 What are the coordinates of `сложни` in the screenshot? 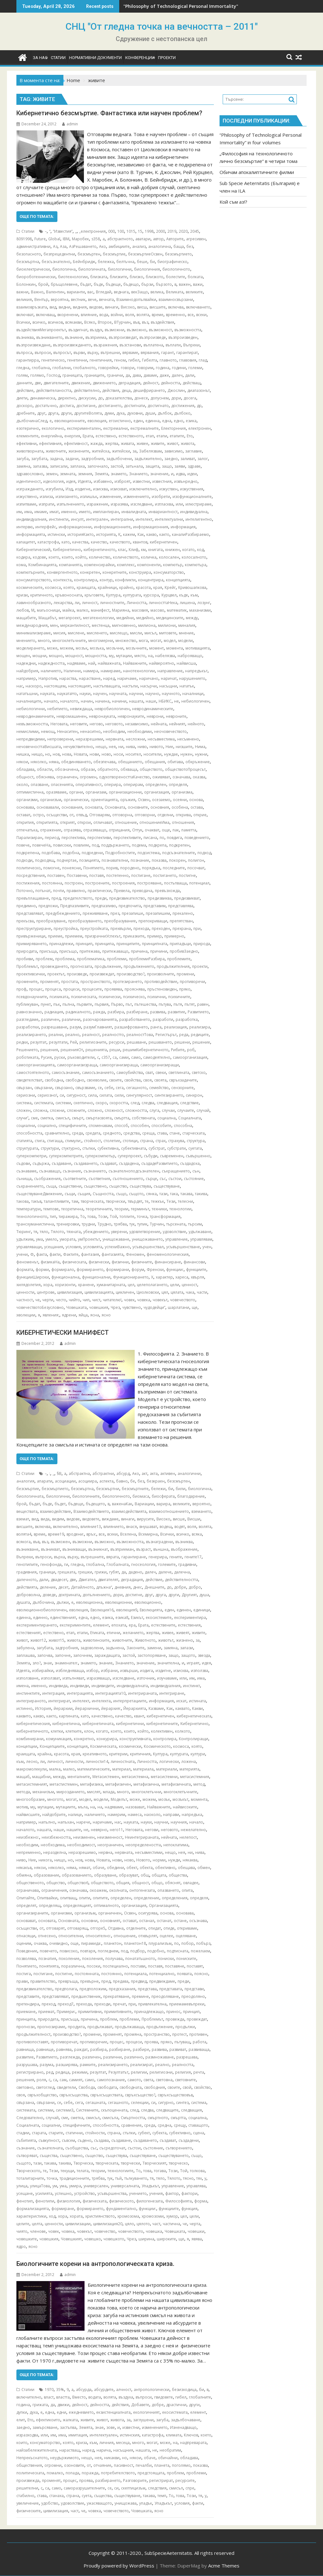 It's located at (57, 1110).